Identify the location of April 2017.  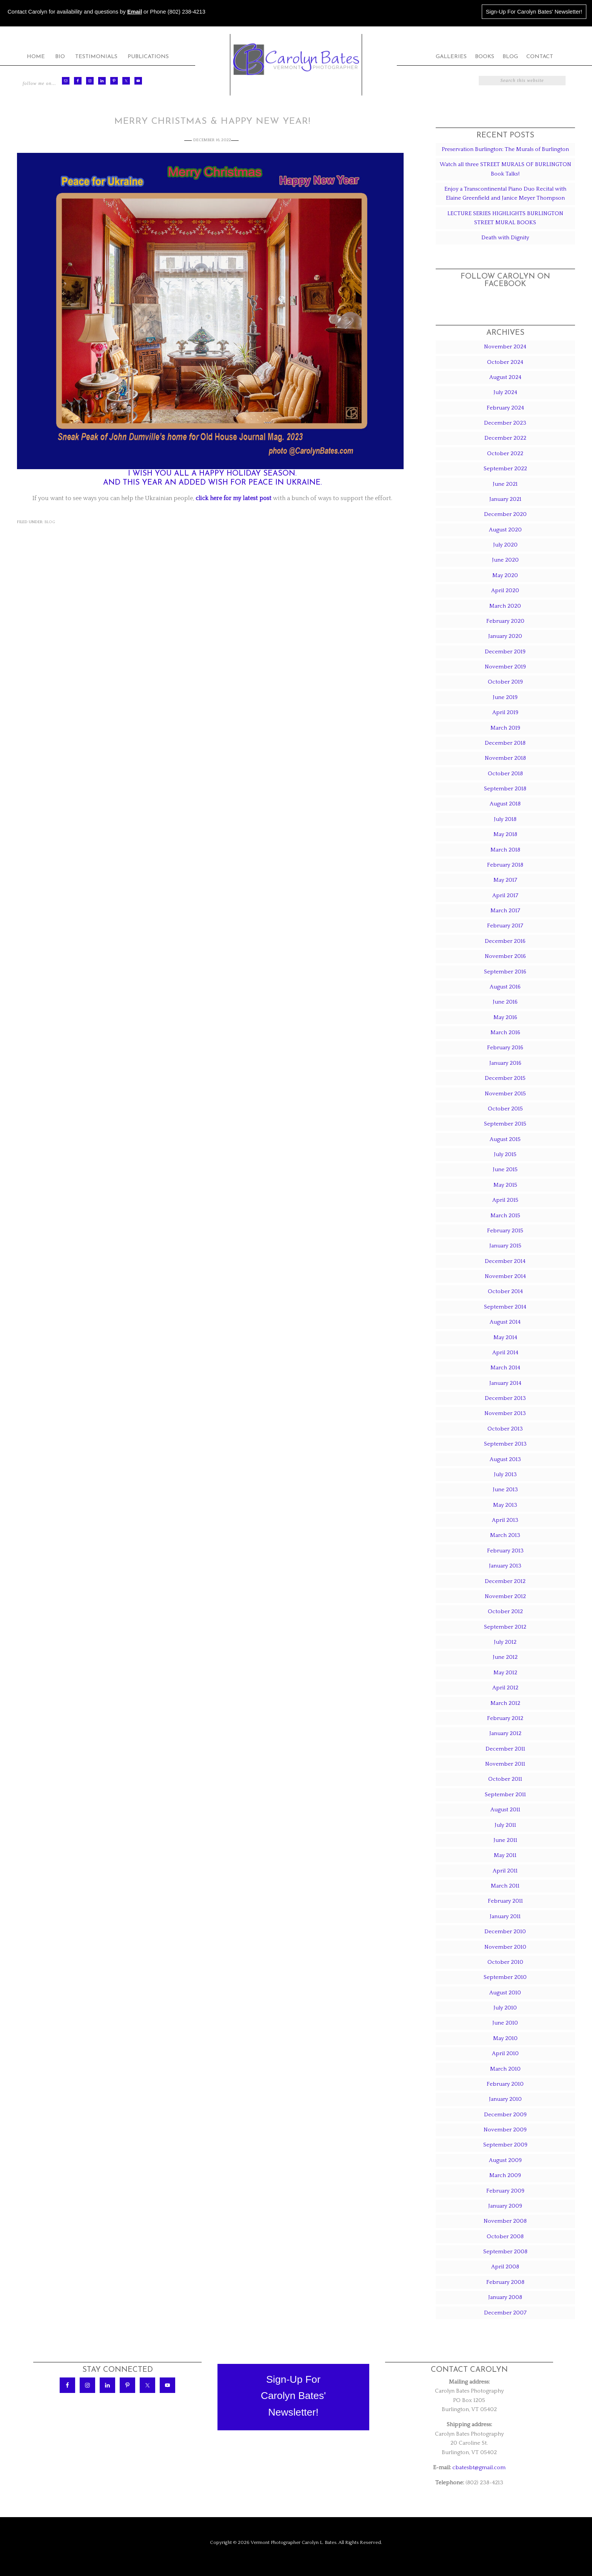
(505, 895).